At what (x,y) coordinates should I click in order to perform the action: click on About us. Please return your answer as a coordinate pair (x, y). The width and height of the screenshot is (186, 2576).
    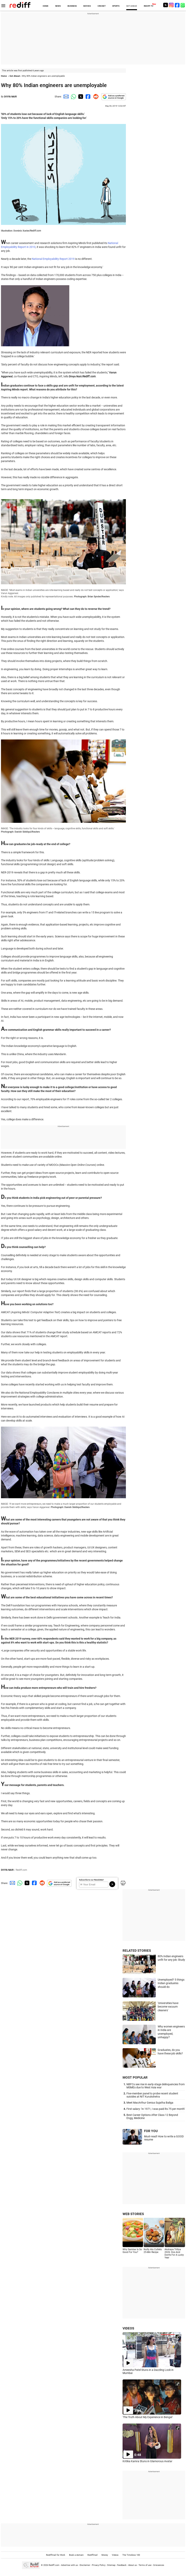
    Looking at the image, I should click on (132, 2565).